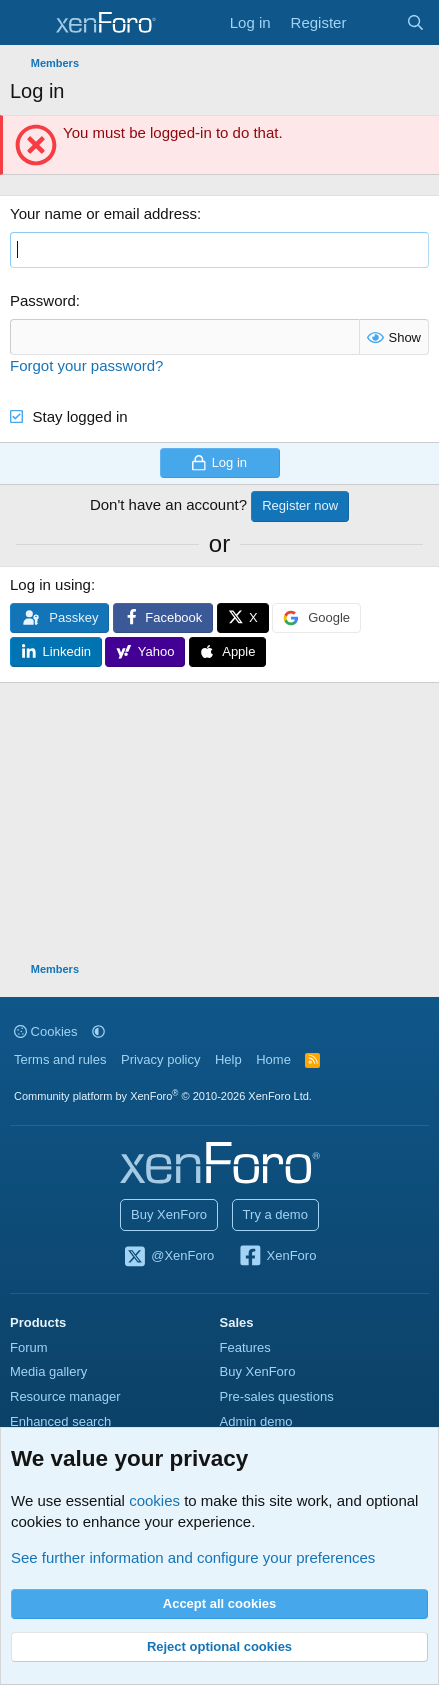 This screenshot has height=1685, width=439. I want to click on [Search], so click(415, 22).